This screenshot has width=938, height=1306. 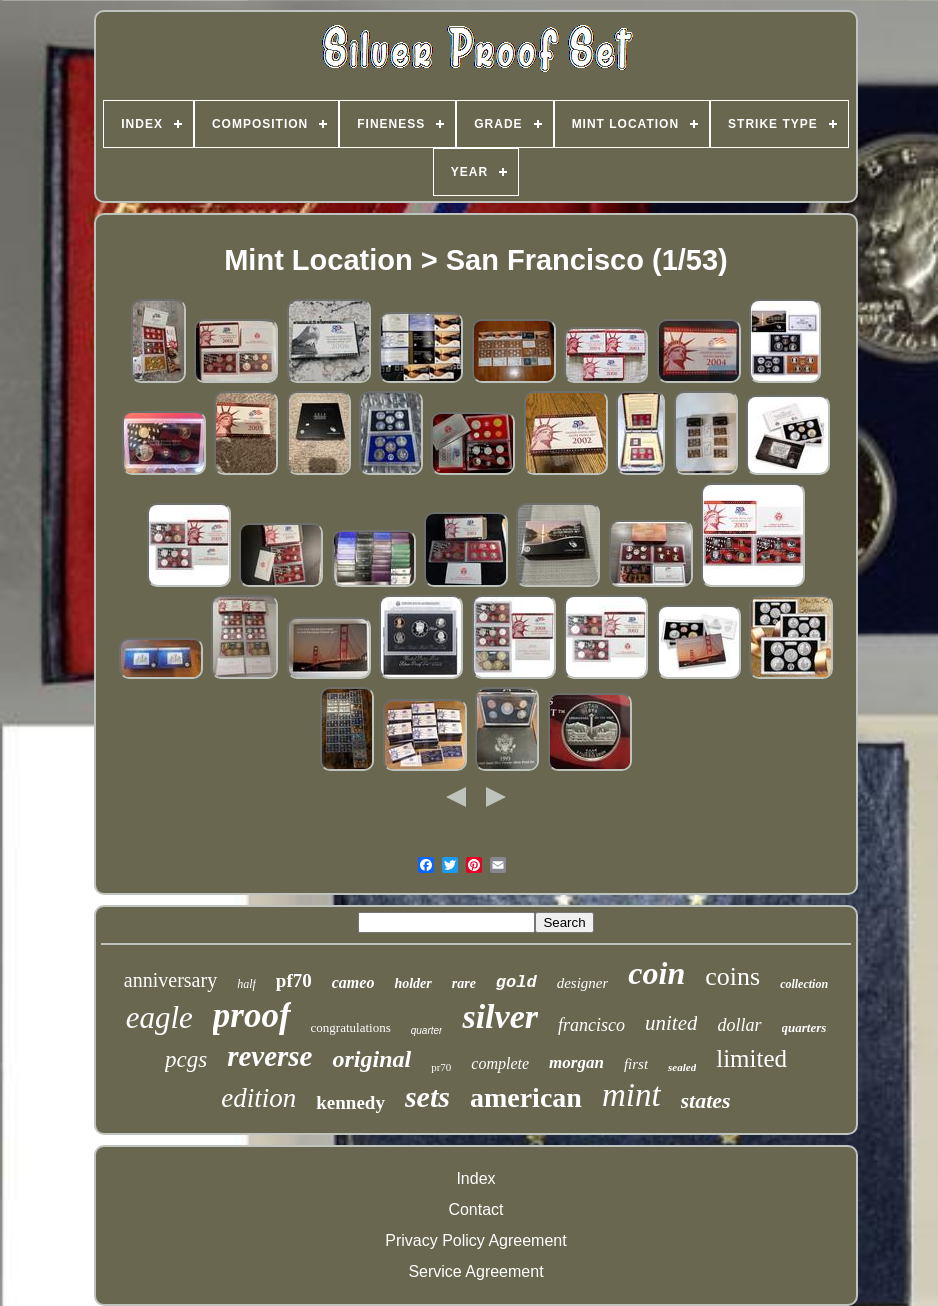 I want to click on american, so click(x=526, y=1097).